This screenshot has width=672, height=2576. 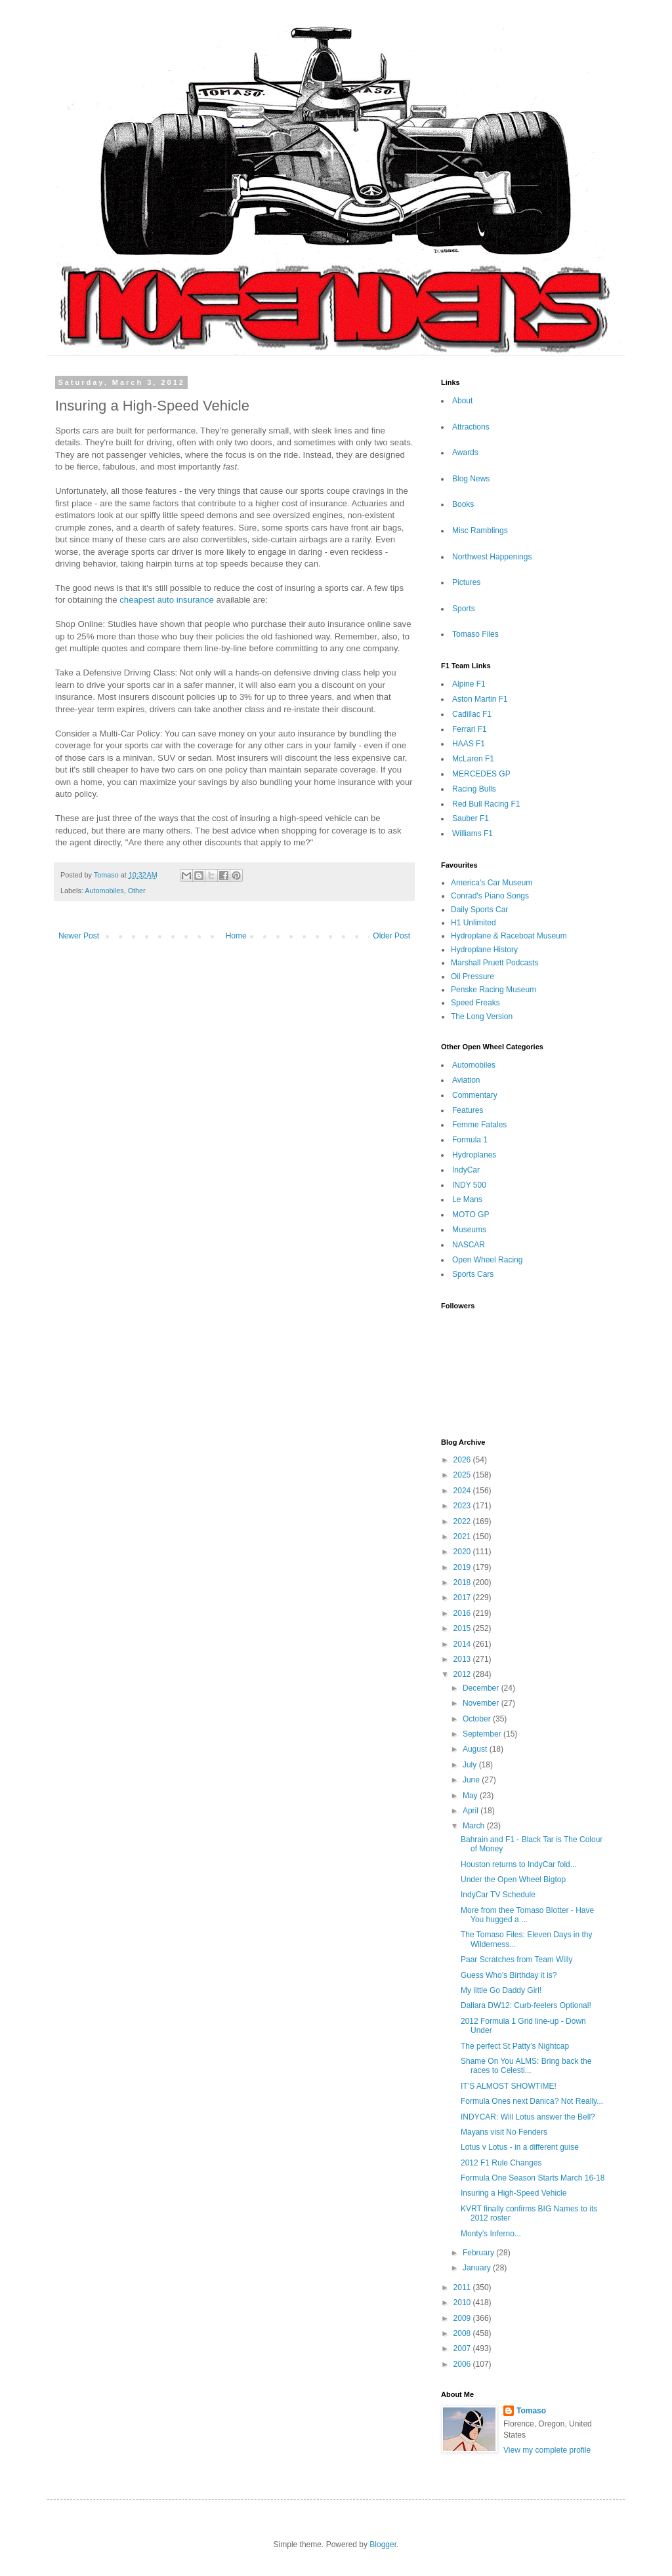 I want to click on Le Mans, so click(x=467, y=1199).